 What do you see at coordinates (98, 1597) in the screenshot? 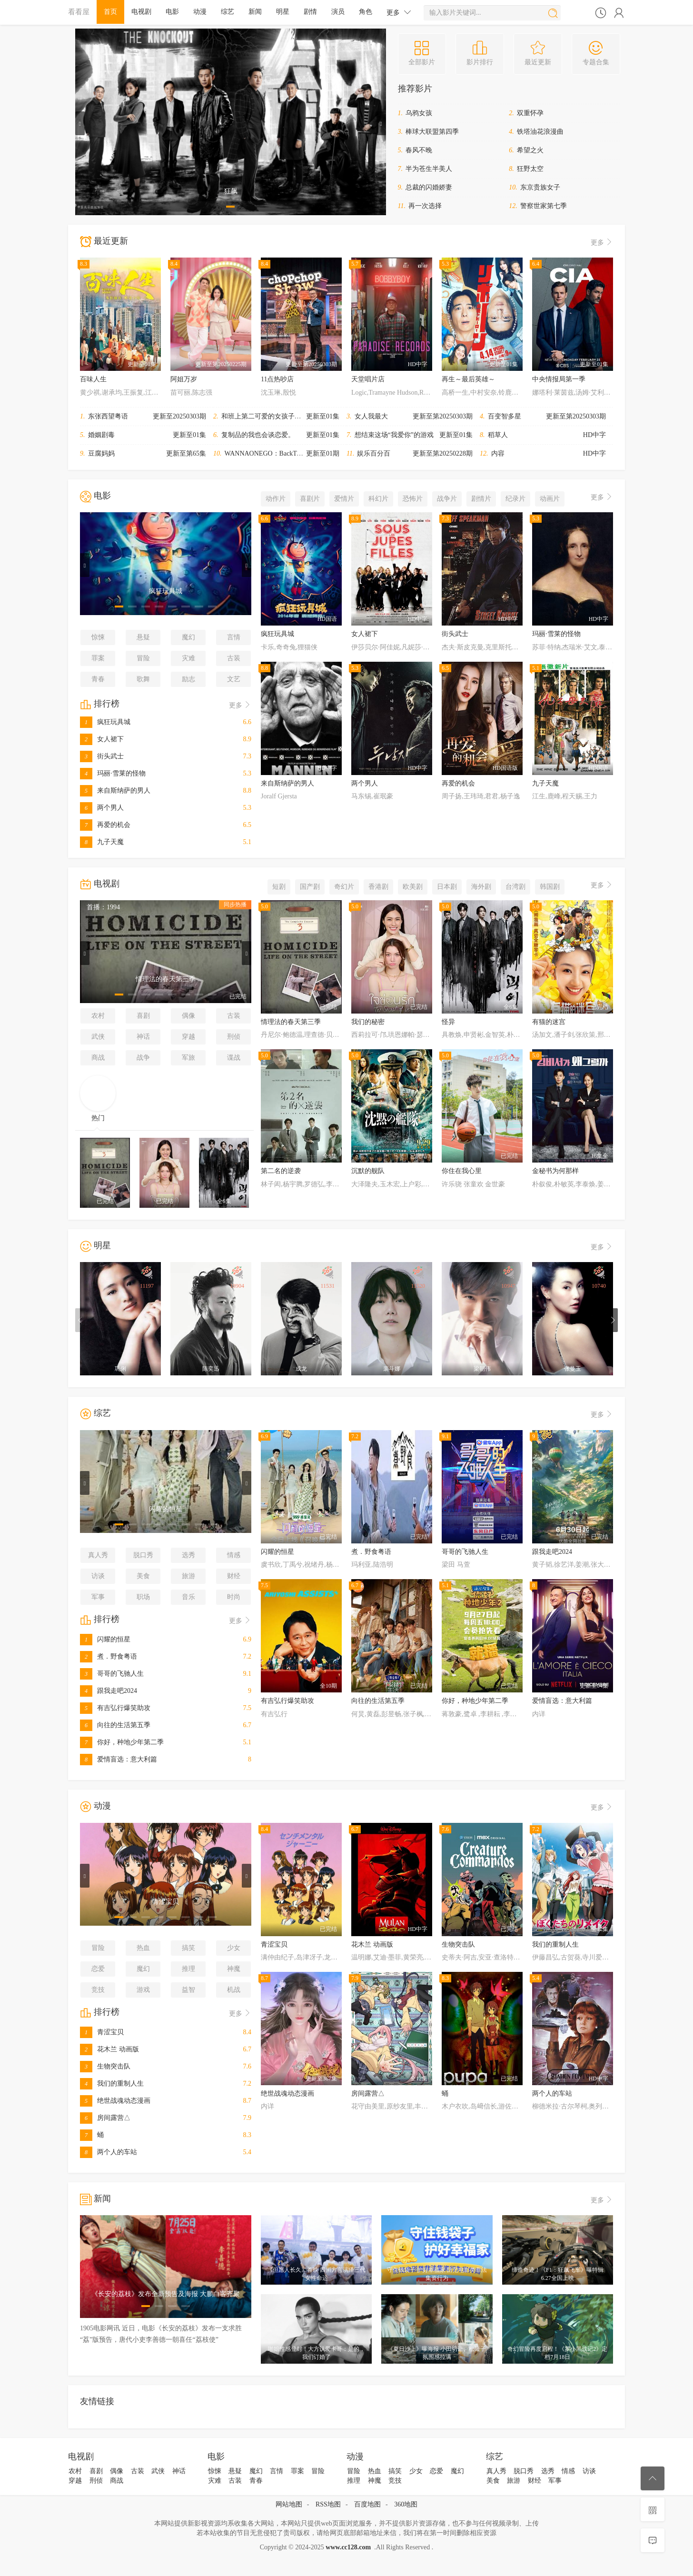
I see `军事` at bounding box center [98, 1597].